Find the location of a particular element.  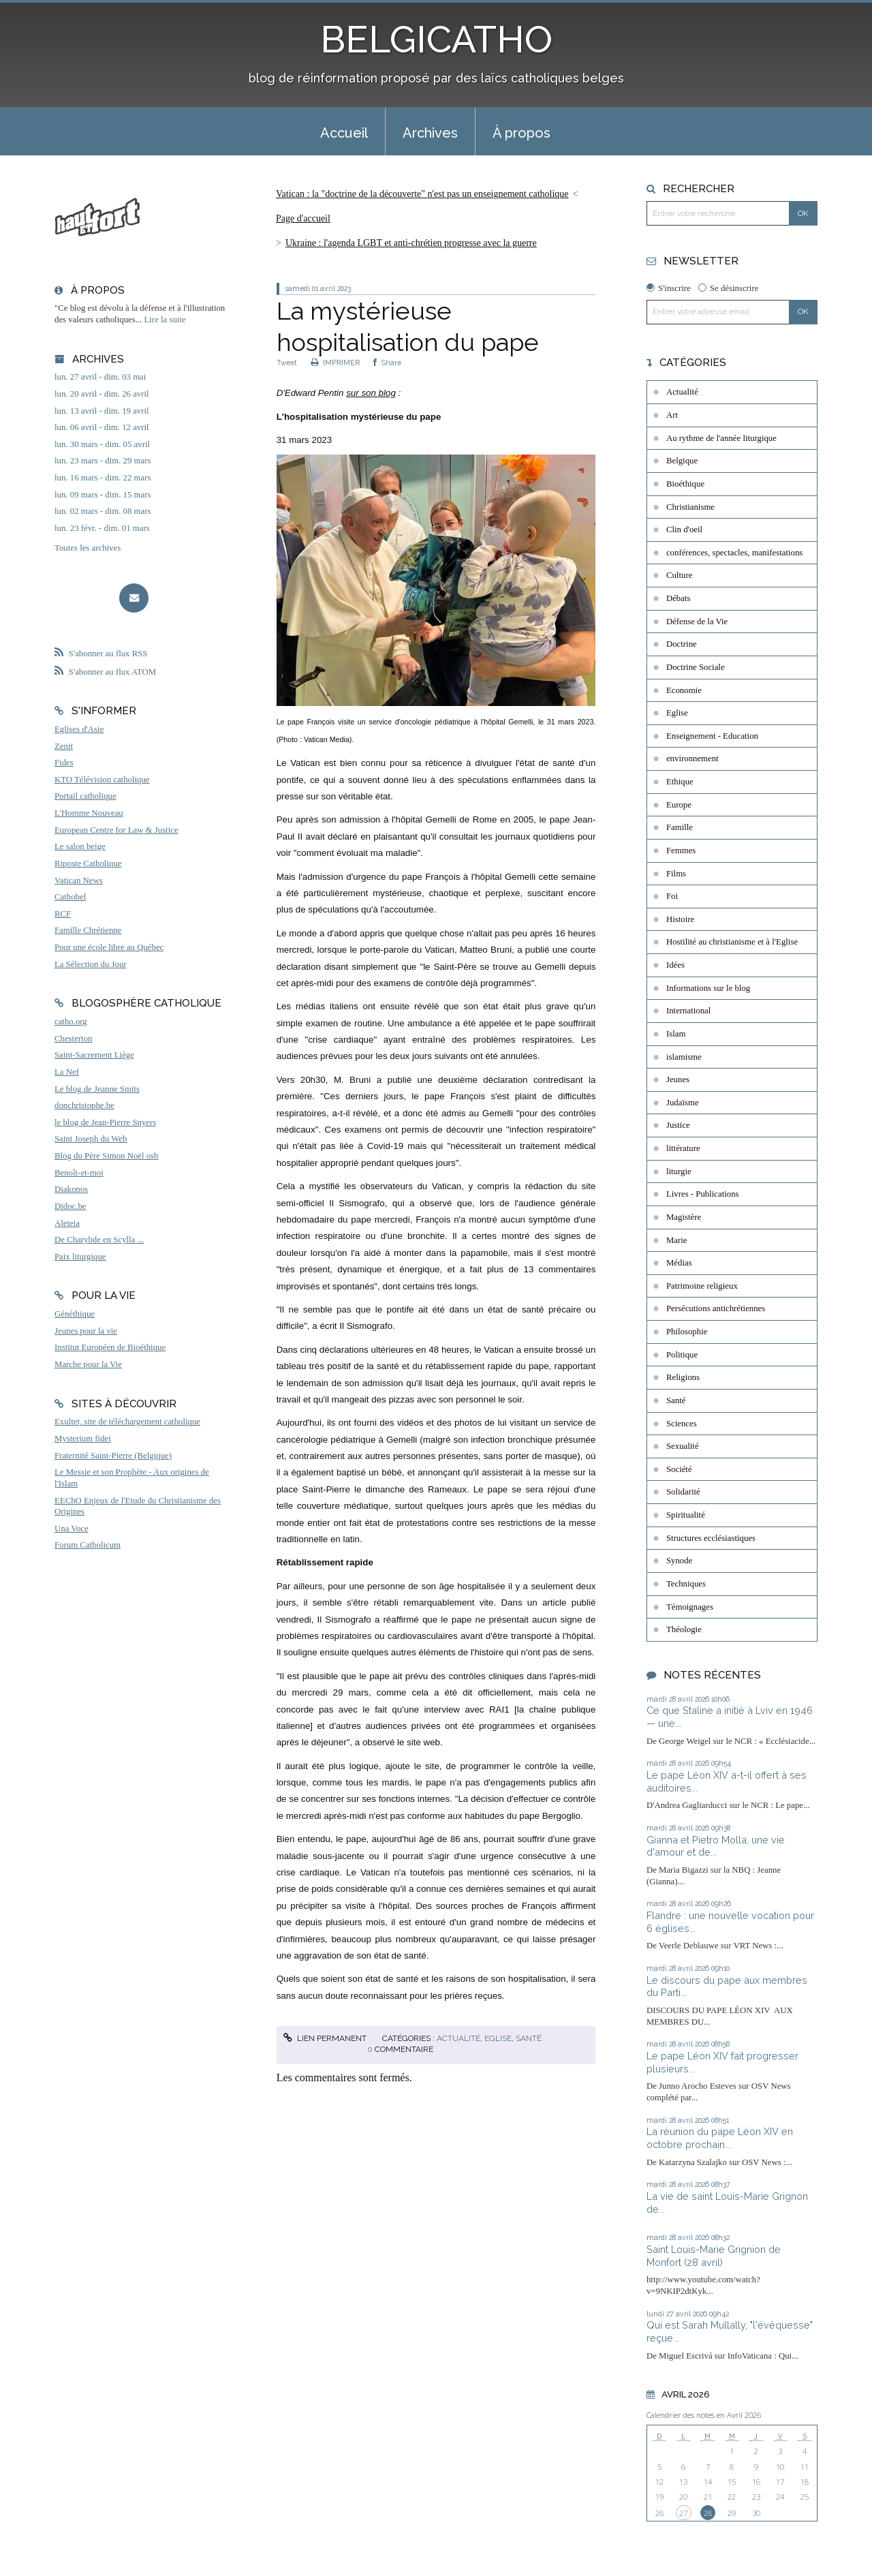

lun. 06 avril - dim. 12 avril is located at coordinates (101, 427).